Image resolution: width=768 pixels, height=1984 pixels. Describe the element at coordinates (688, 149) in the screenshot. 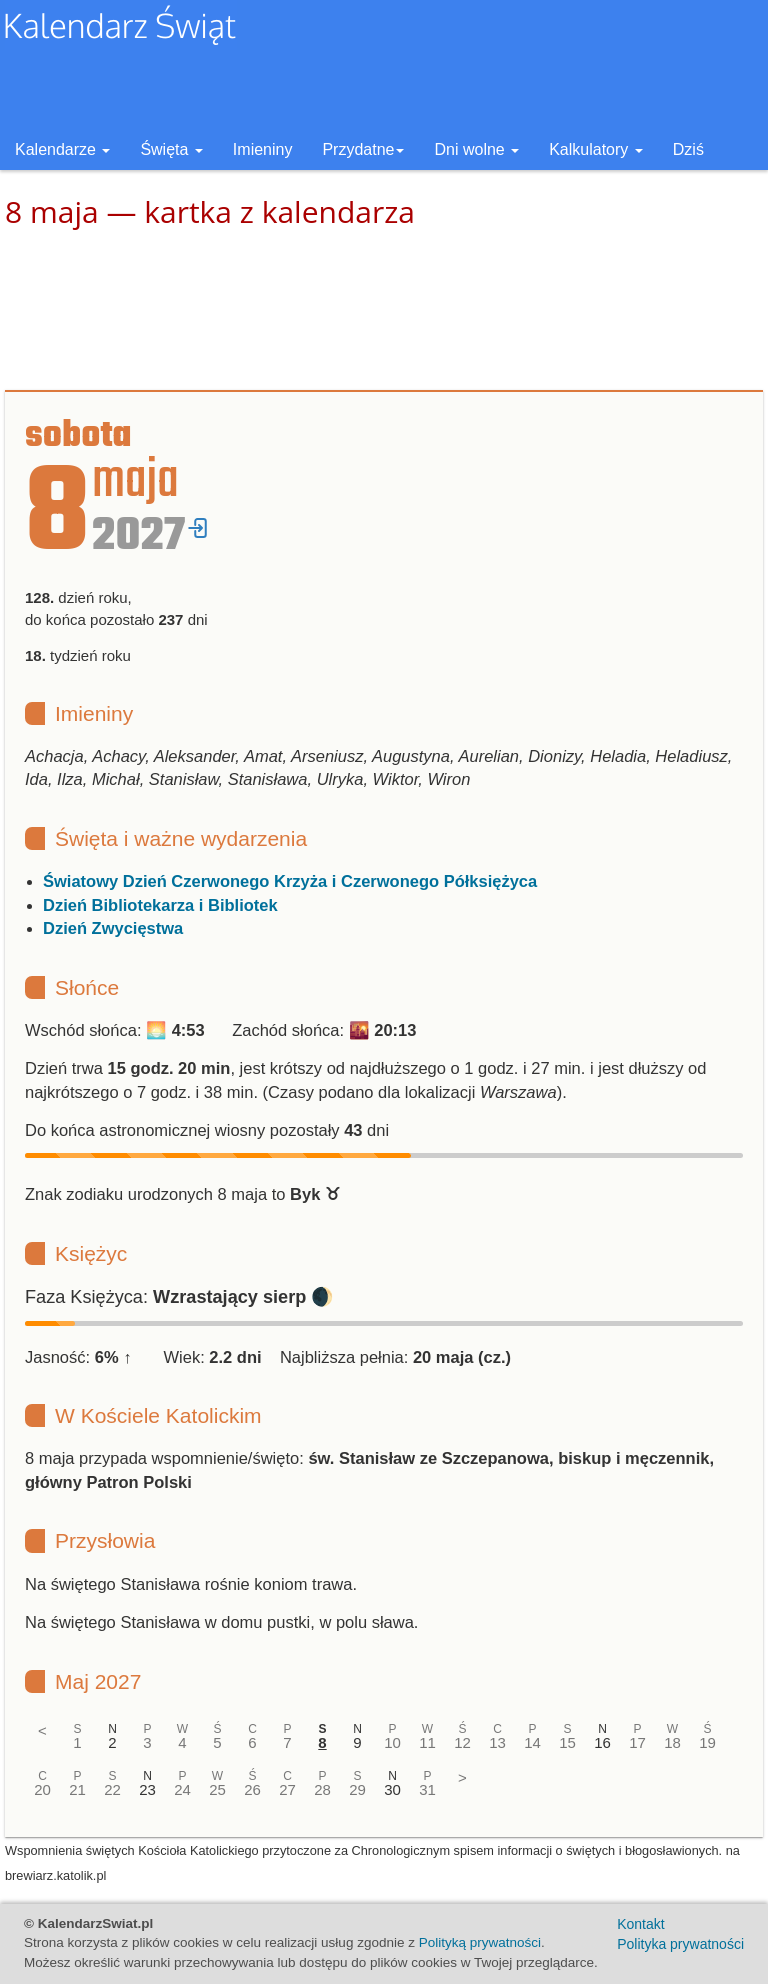

I see `Dziś` at that location.